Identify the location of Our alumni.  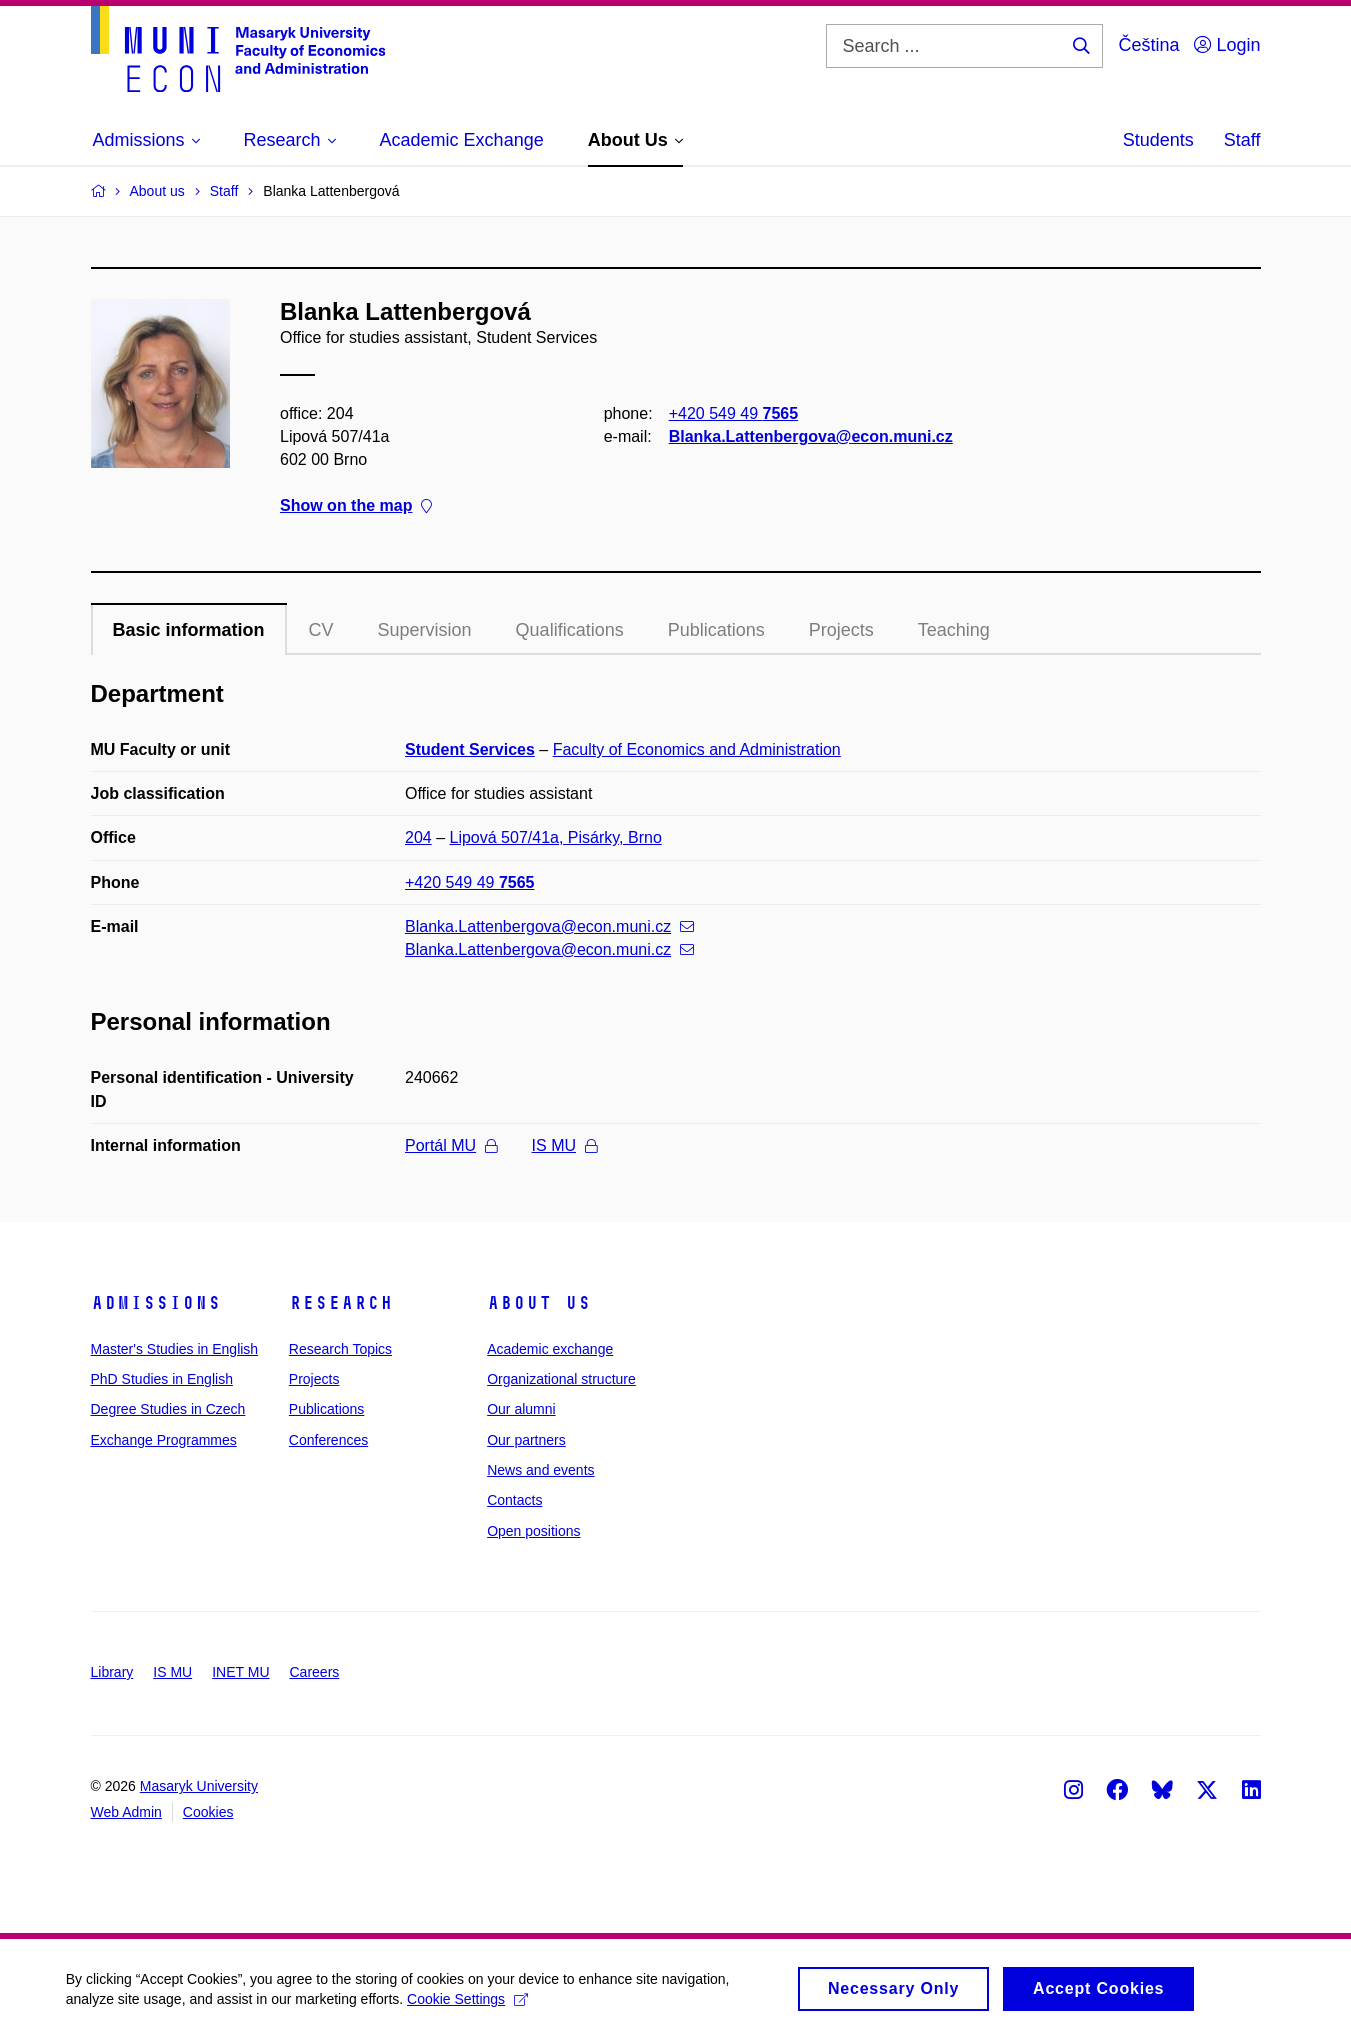
(521, 1409).